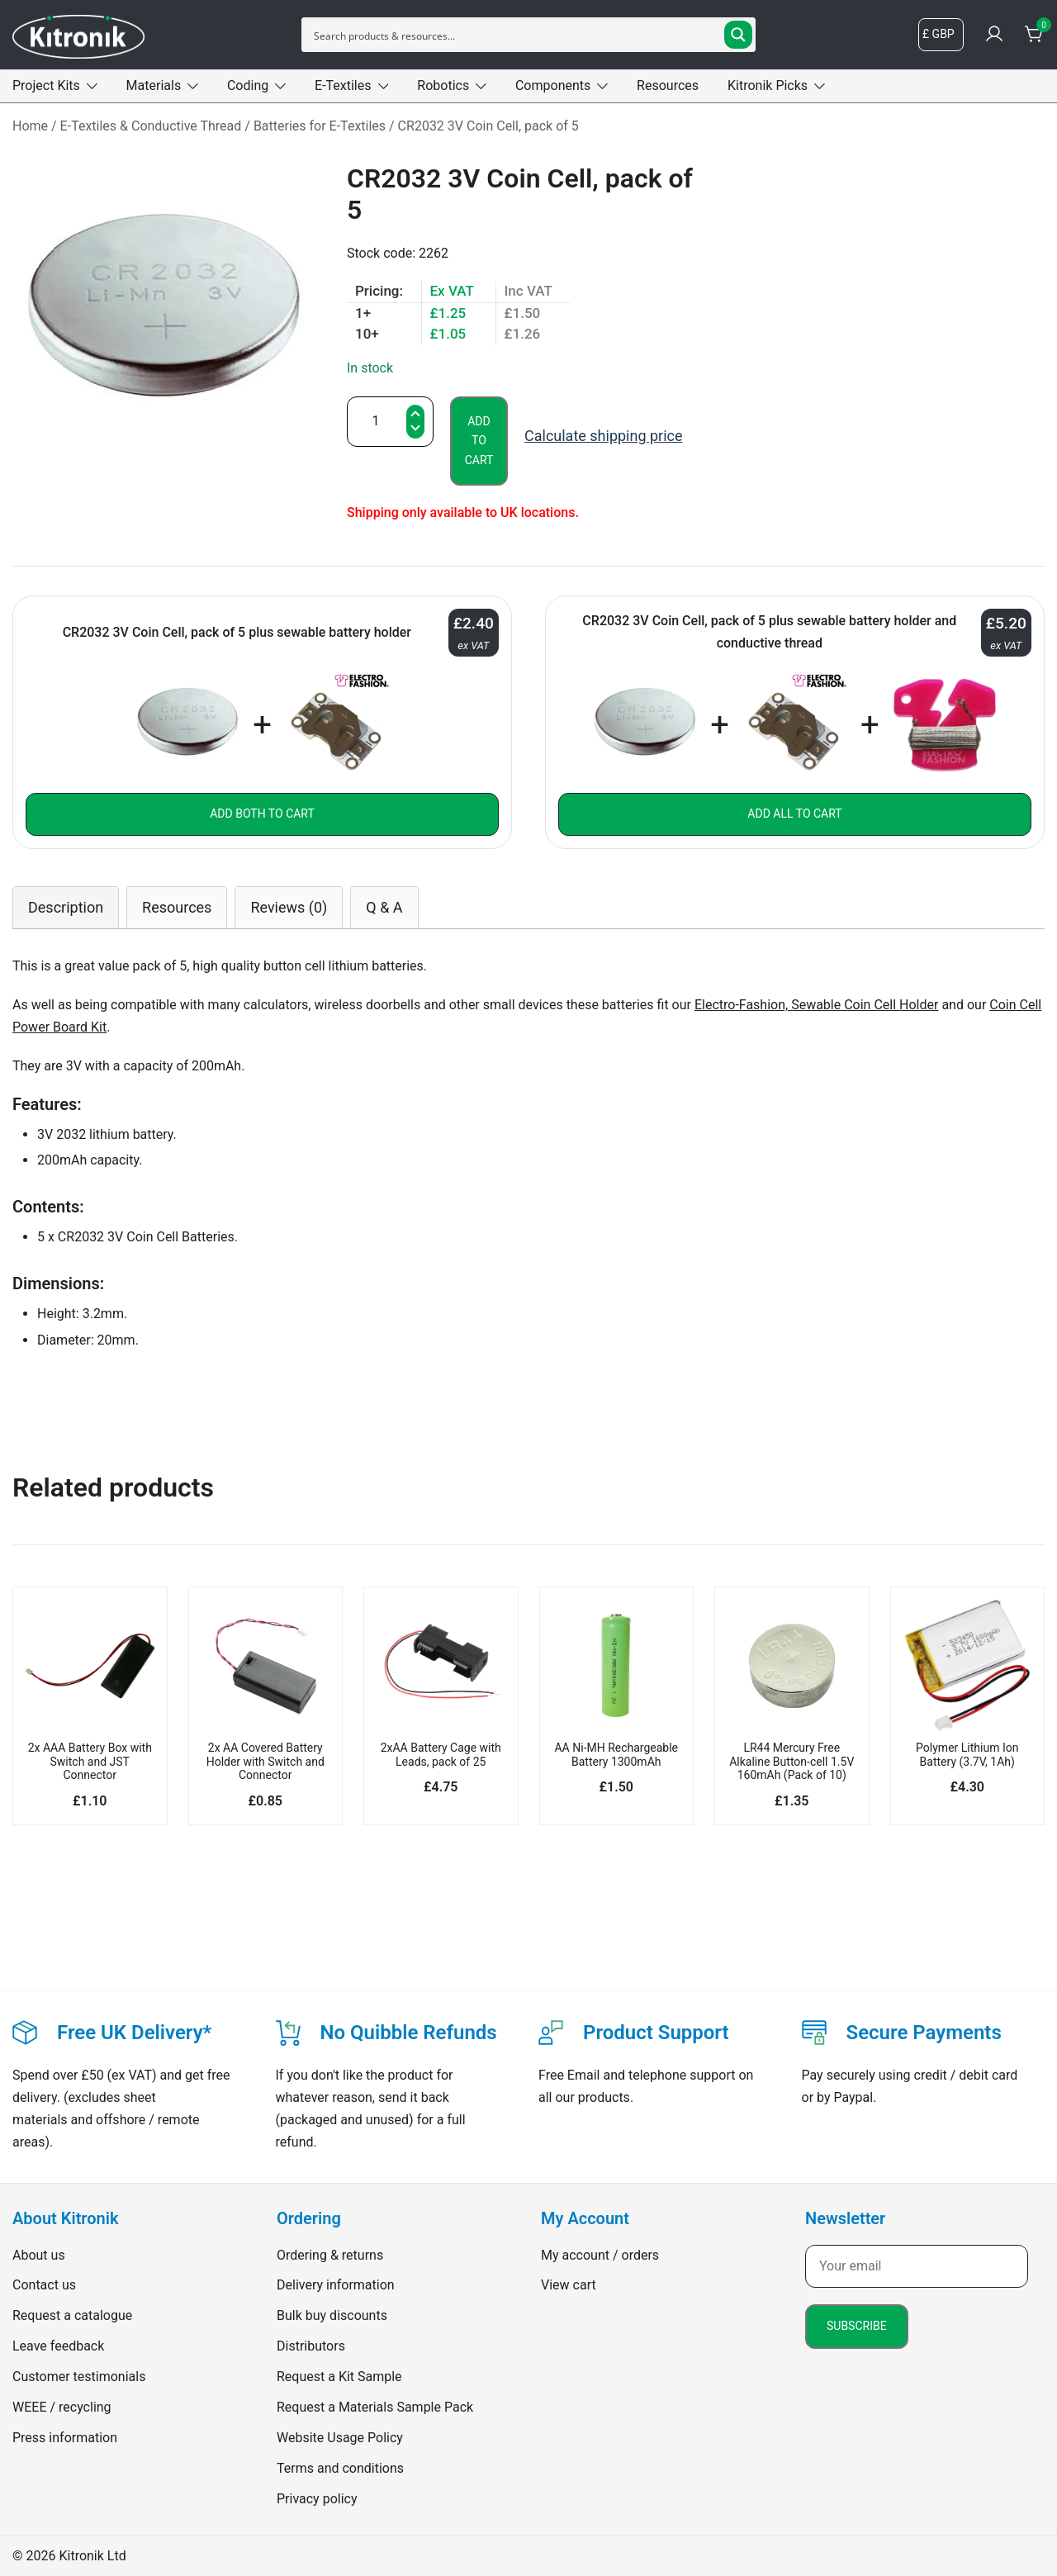 This screenshot has width=1057, height=2576. What do you see at coordinates (46, 85) in the screenshot?
I see `Project Kits` at bounding box center [46, 85].